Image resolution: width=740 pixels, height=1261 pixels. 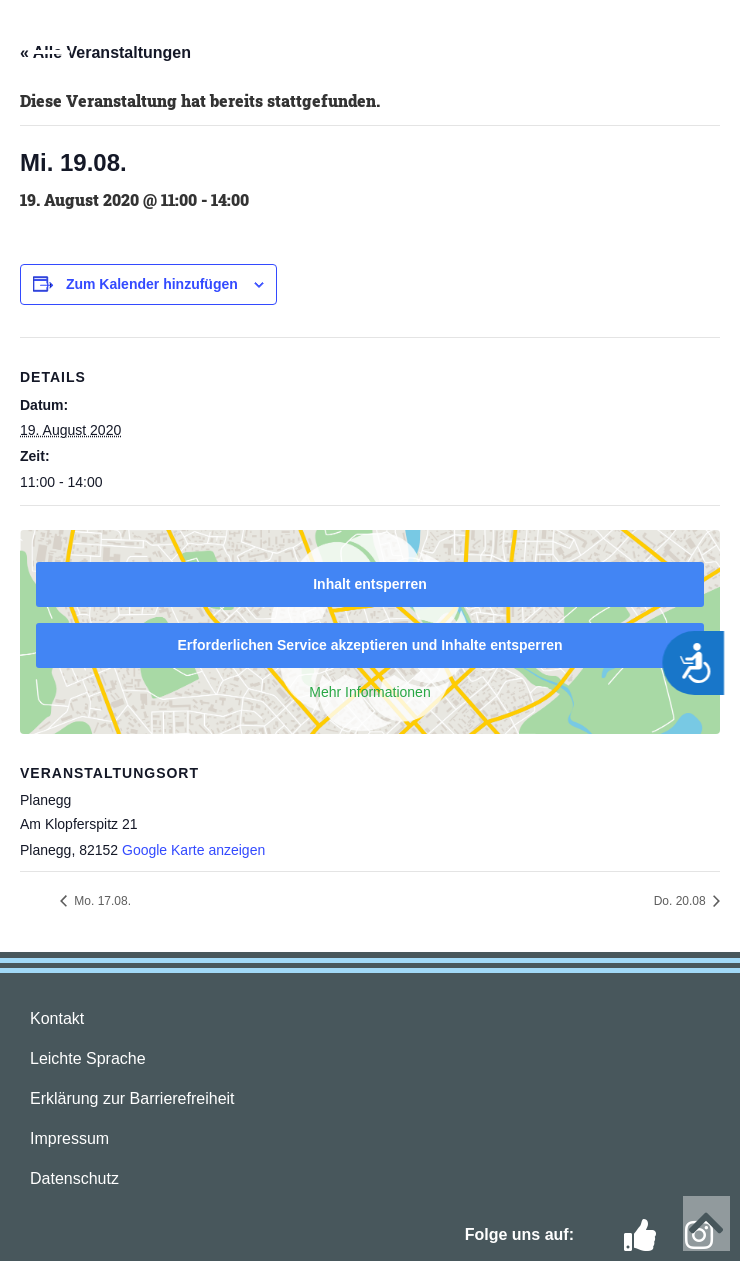 What do you see at coordinates (88, 1058) in the screenshot?
I see `Leichte Sprache` at bounding box center [88, 1058].